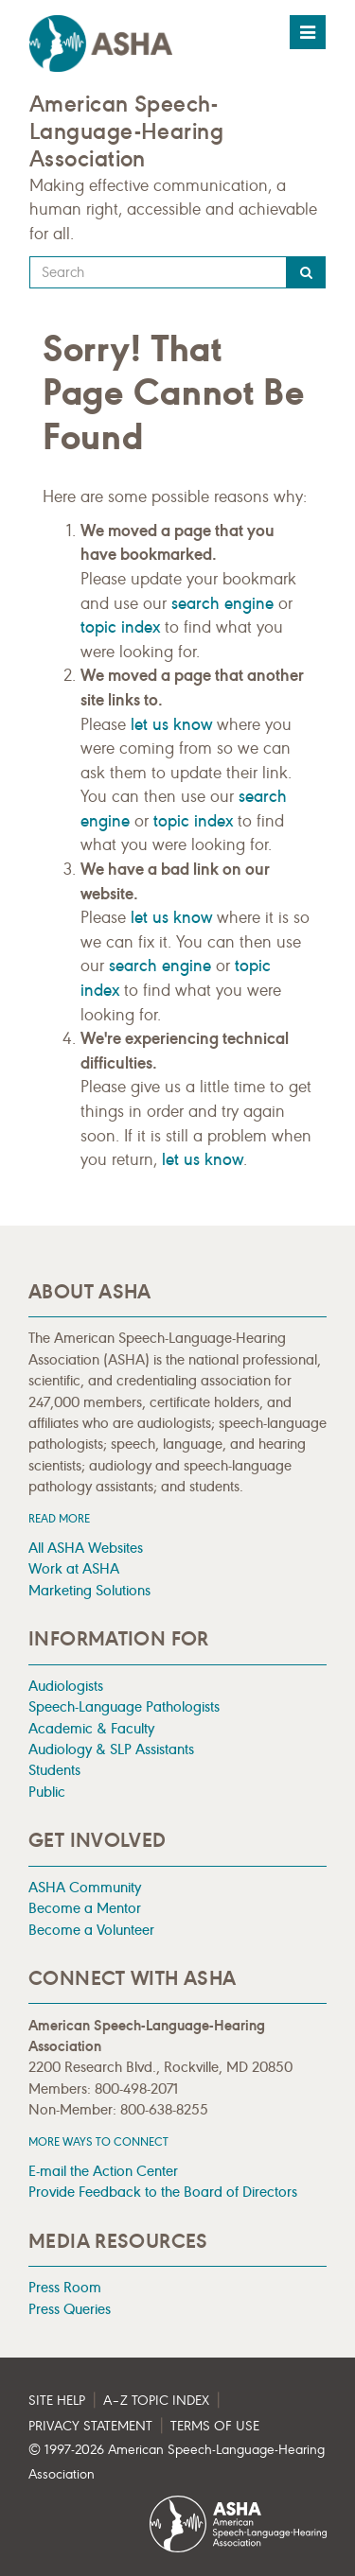  Describe the element at coordinates (91, 1728) in the screenshot. I see `Academic & Faculty` at that location.